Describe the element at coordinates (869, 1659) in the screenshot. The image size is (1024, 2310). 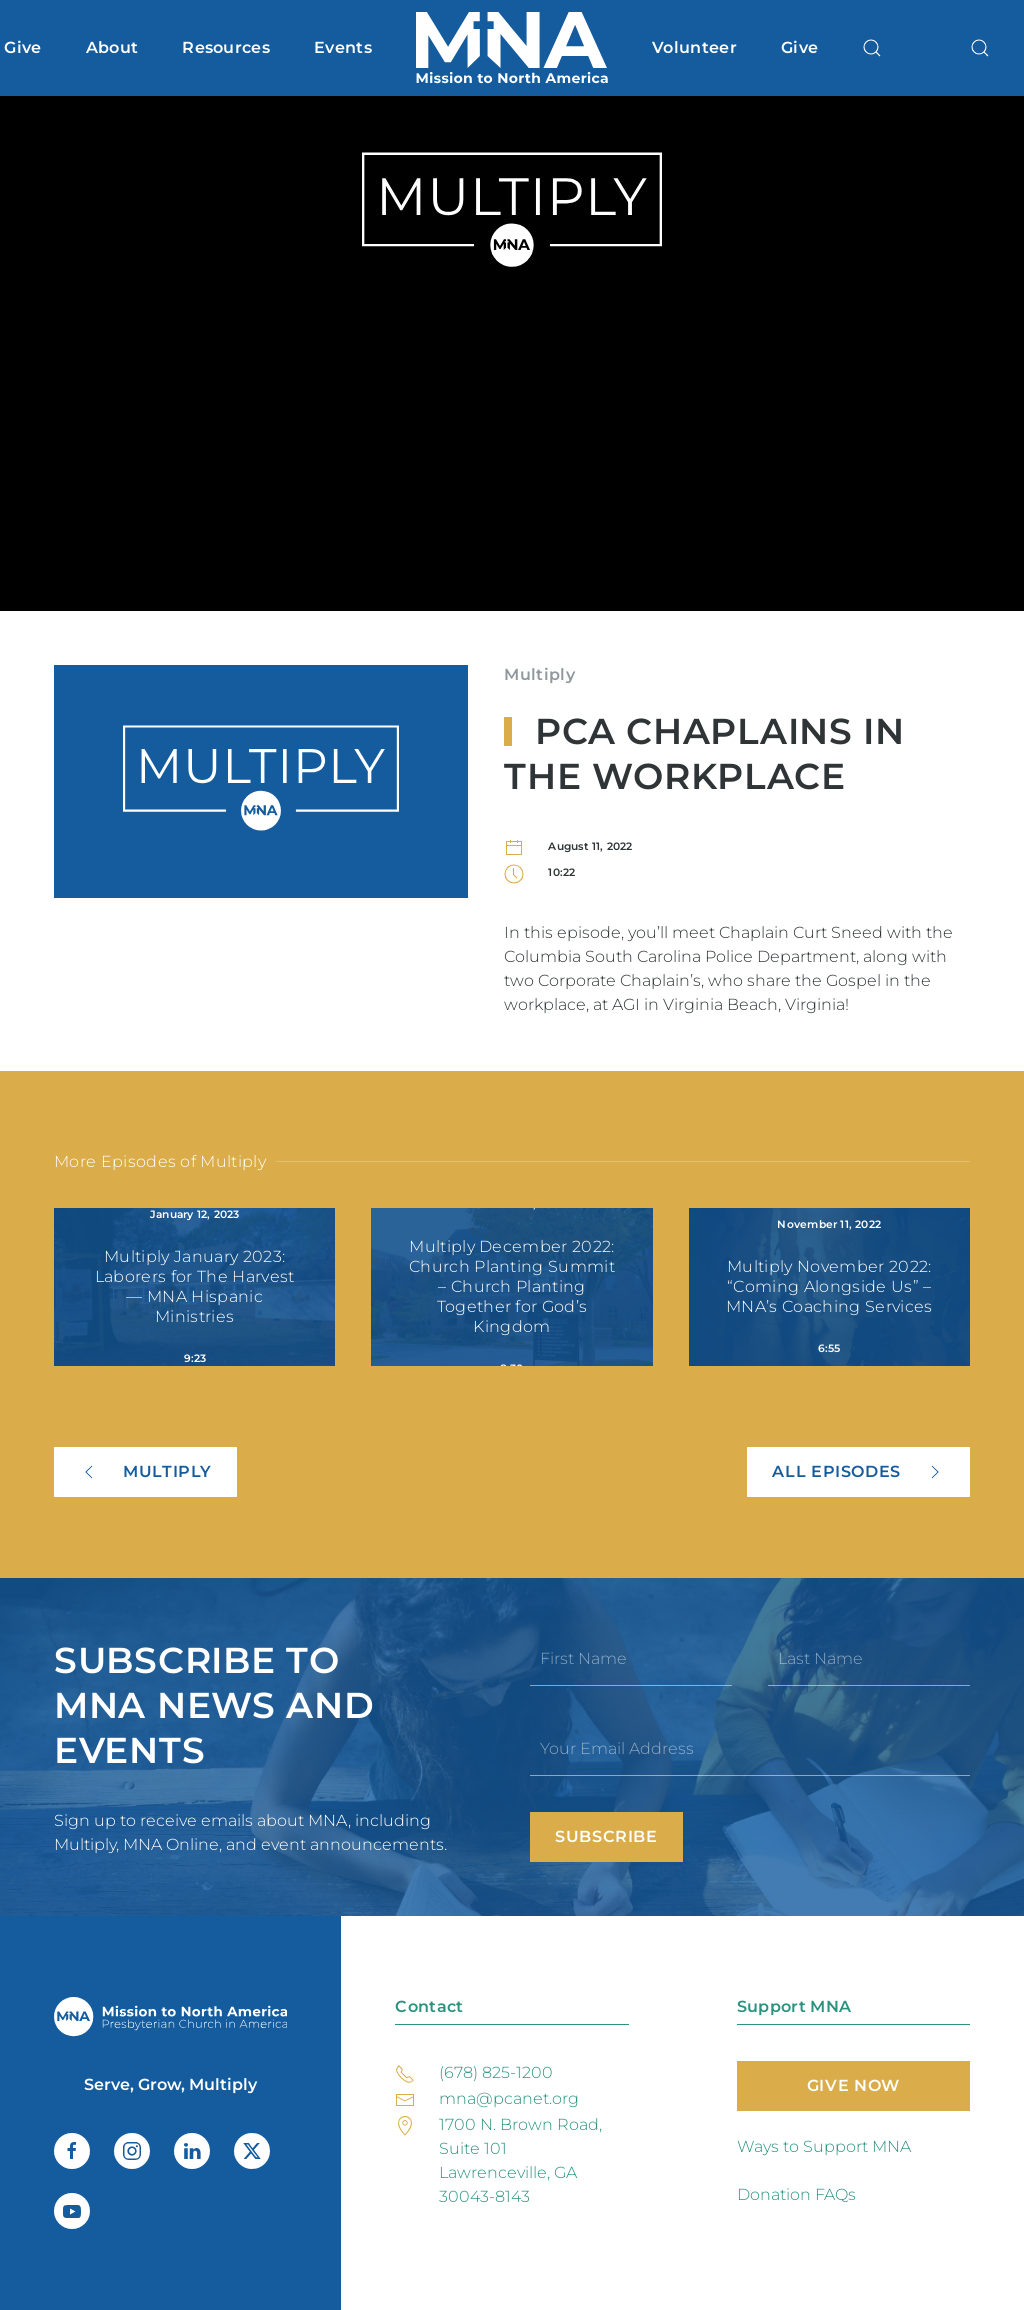
I see `[Last Name]` at that location.